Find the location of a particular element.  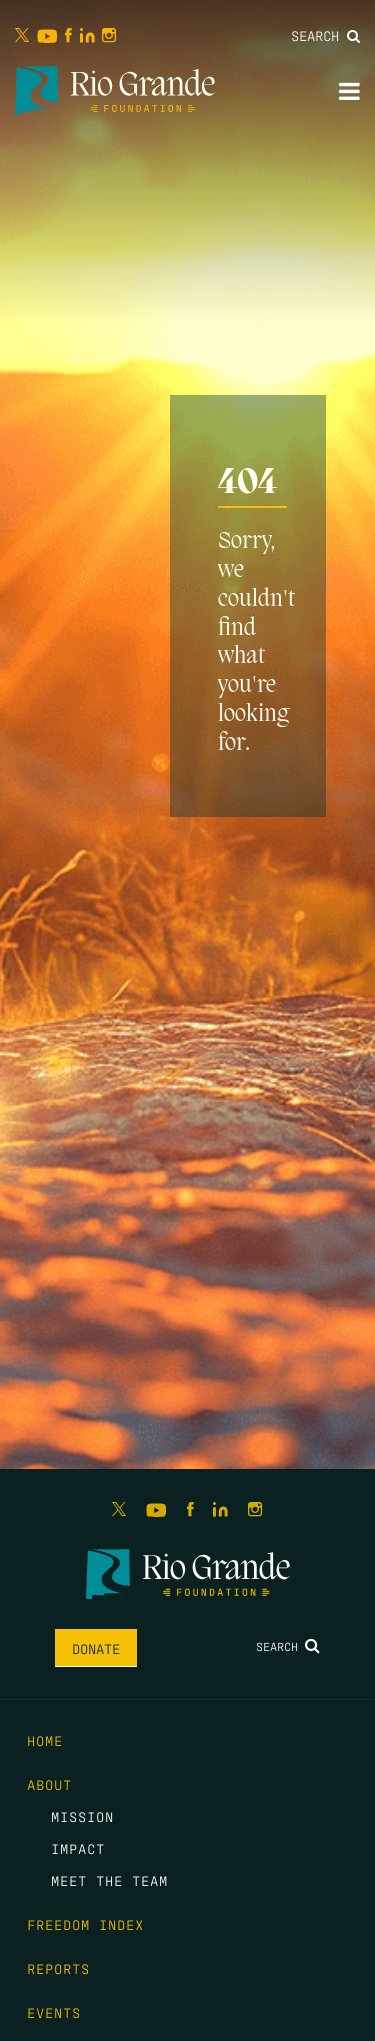

Donate is located at coordinates (96, 1648).